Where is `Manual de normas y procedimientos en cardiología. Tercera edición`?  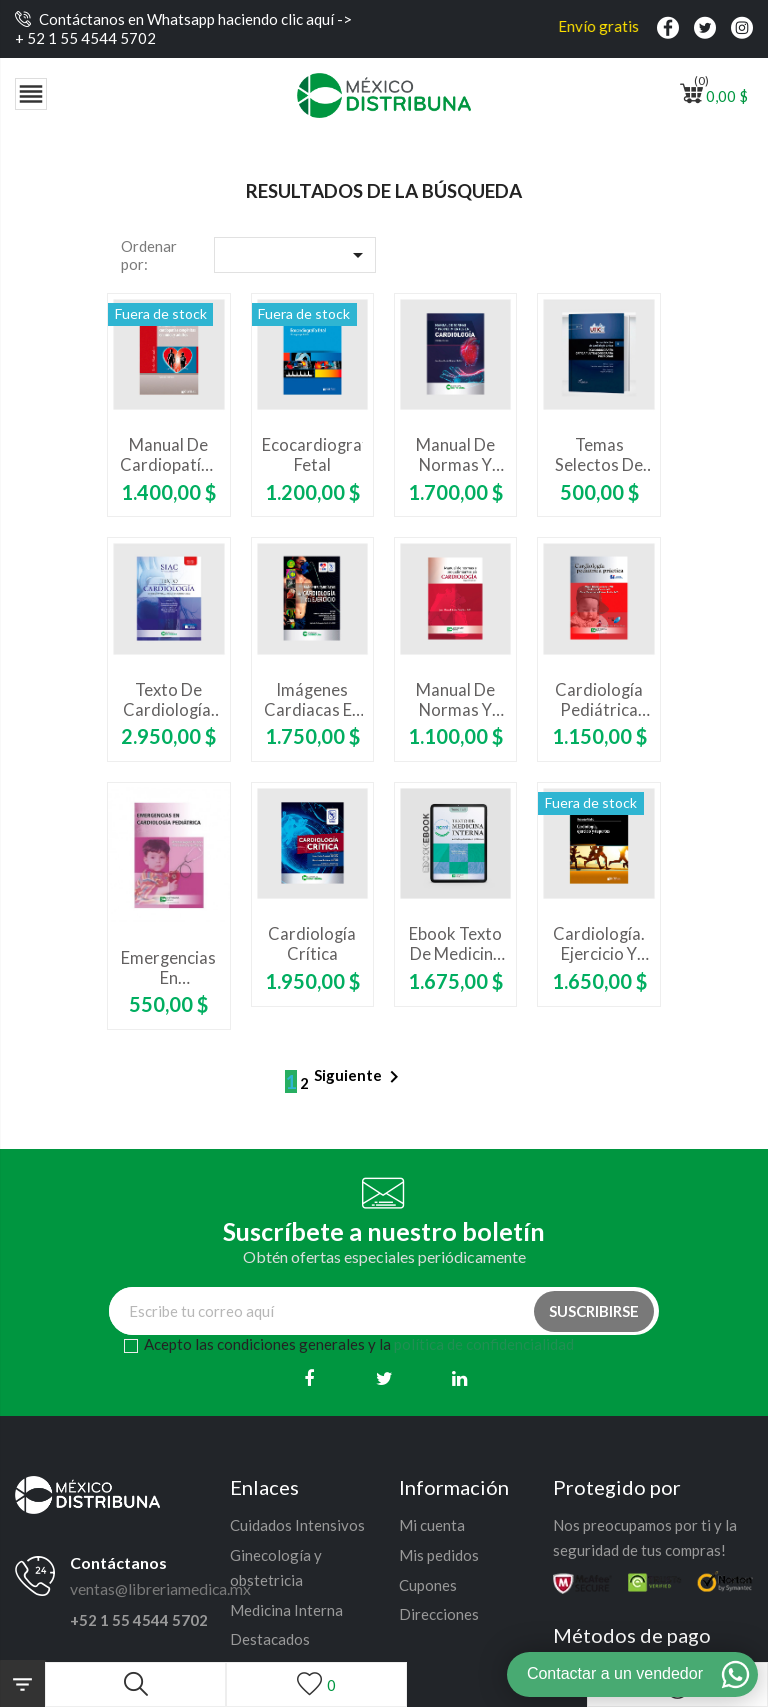 Manual de normas y procedimientos en cardiología. Tercera edición is located at coordinates (455, 455).